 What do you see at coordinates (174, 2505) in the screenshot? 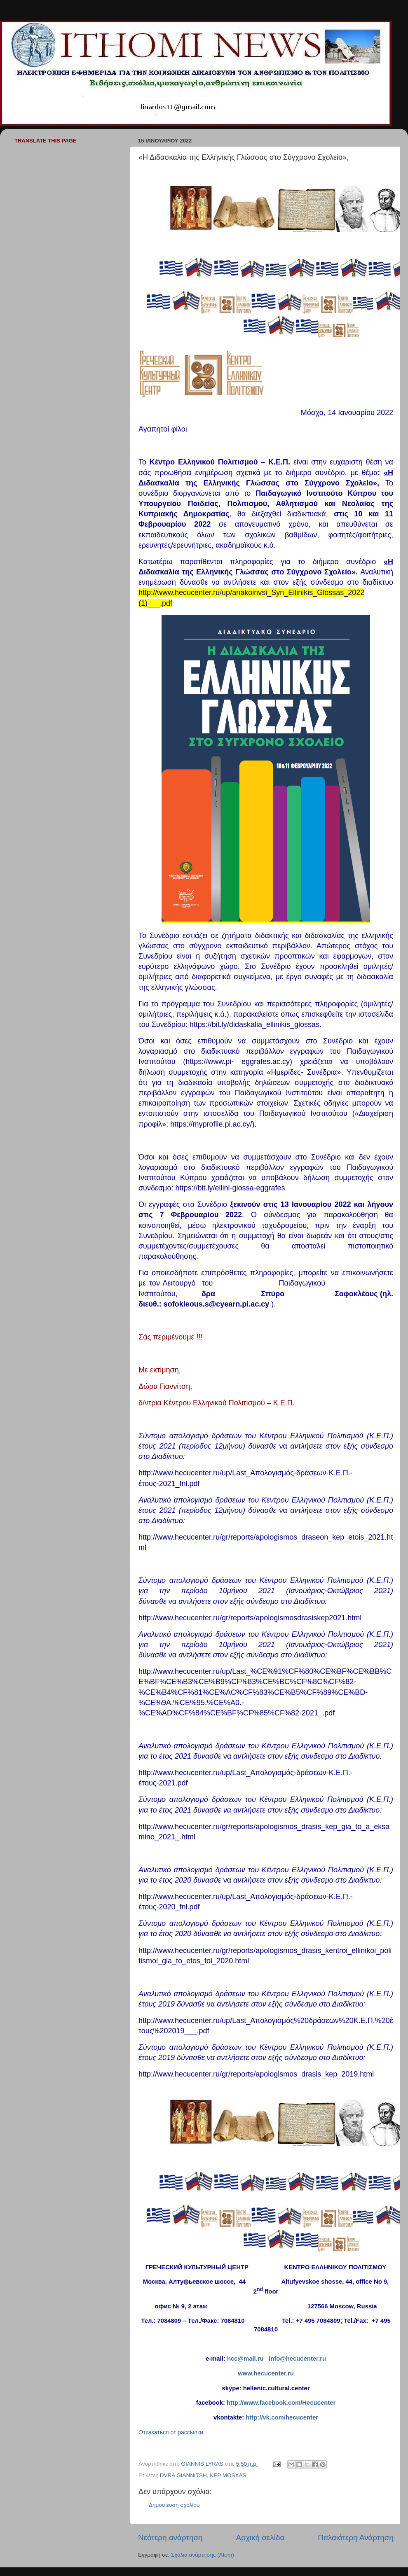
I see `Δημοσίευση σχολίου` at bounding box center [174, 2505].